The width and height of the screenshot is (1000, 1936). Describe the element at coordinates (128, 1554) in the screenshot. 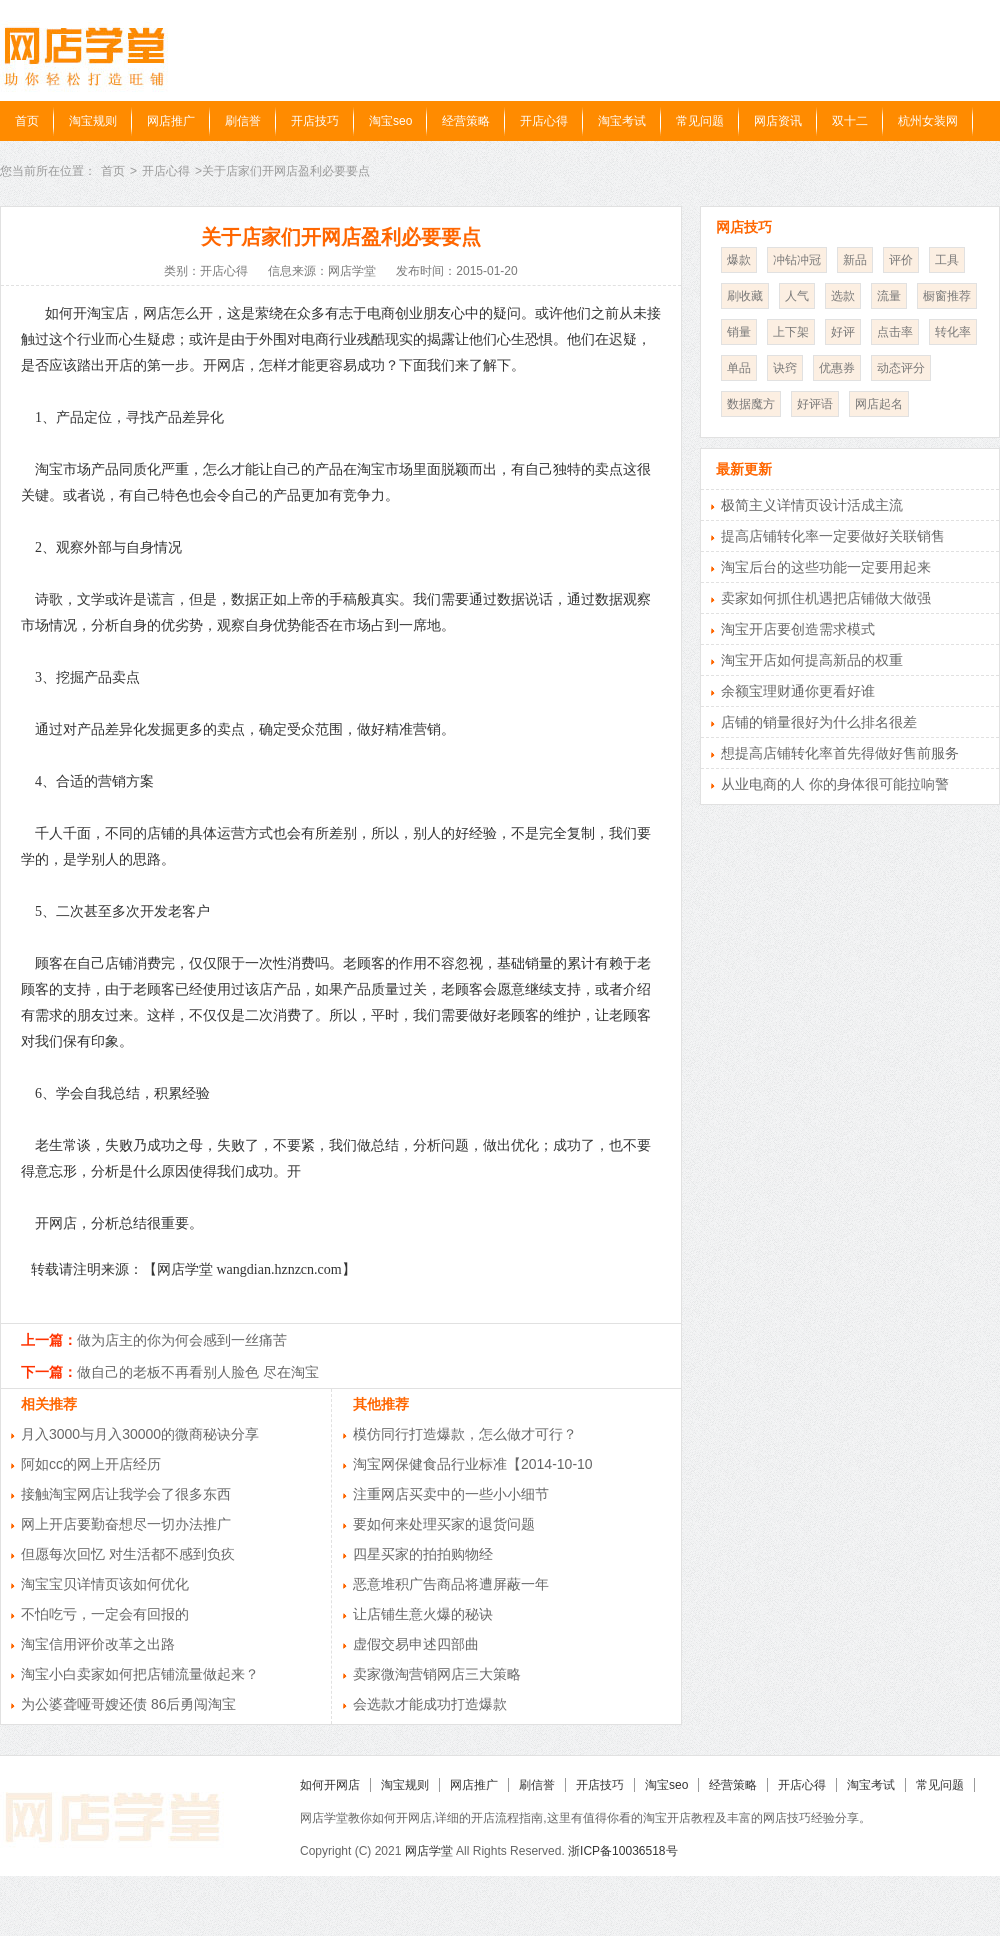

I see `但愿每次回忆 对生活都不感到负疚` at that location.